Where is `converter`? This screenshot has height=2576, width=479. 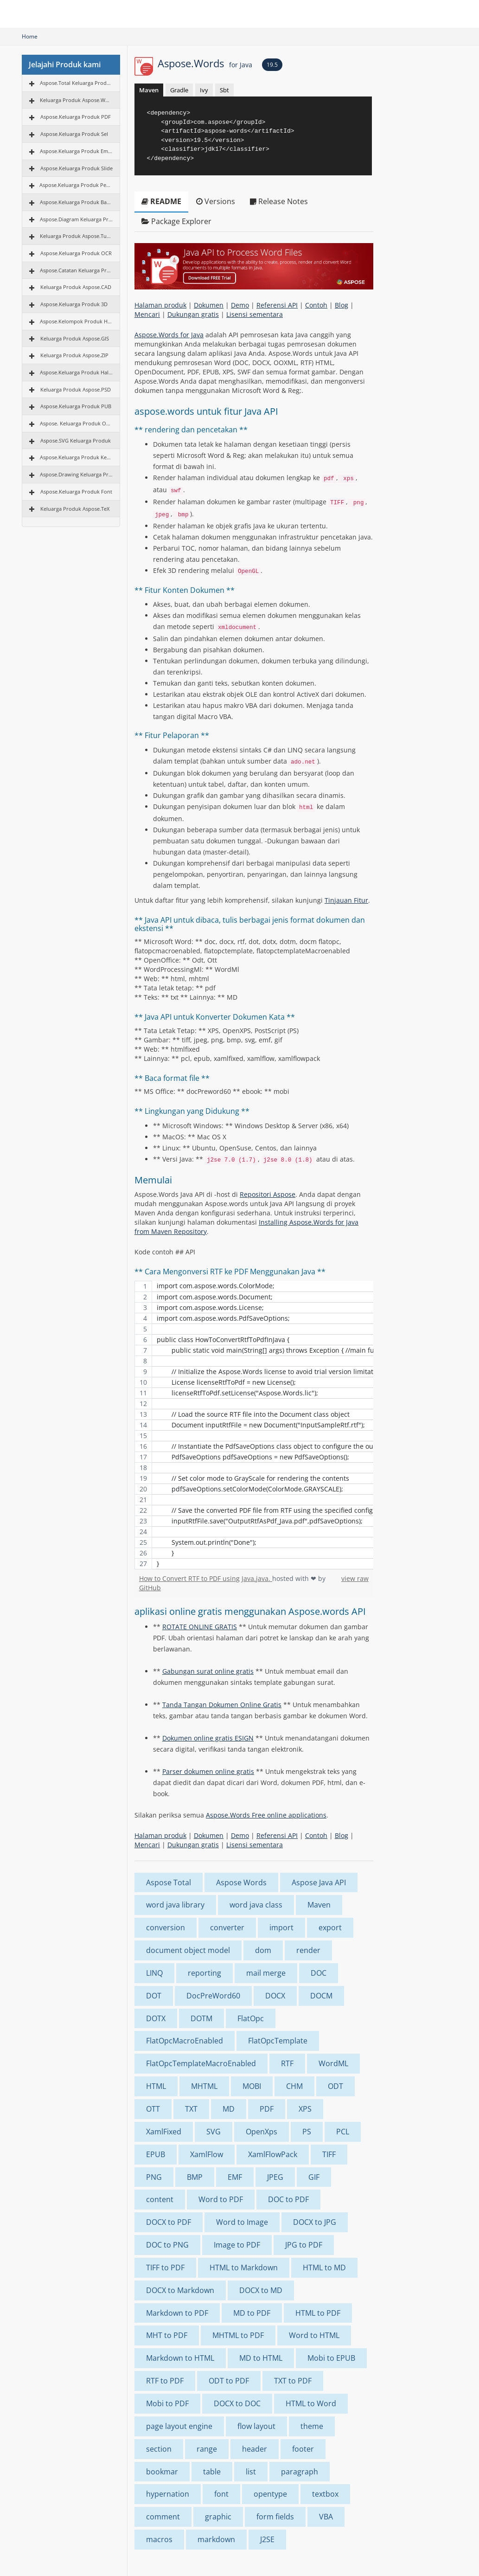 converter is located at coordinates (227, 1927).